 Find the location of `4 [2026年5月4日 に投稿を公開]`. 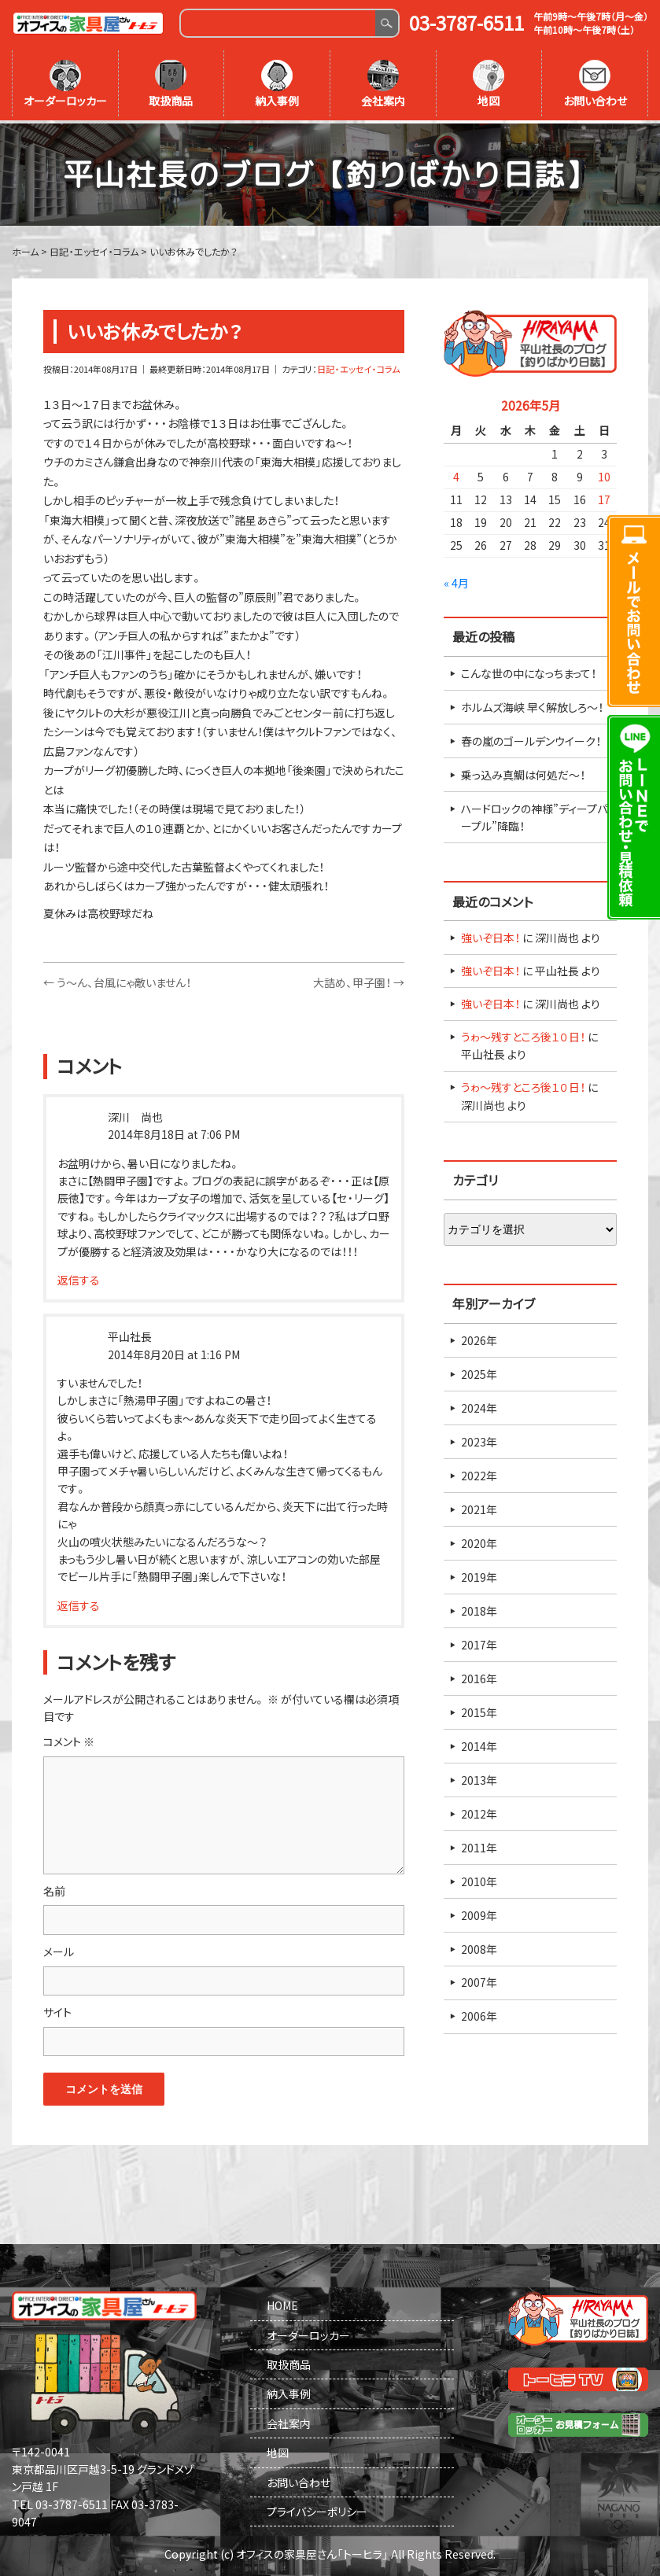

4 [2026年5月4日 に投稿を公開] is located at coordinates (456, 474).